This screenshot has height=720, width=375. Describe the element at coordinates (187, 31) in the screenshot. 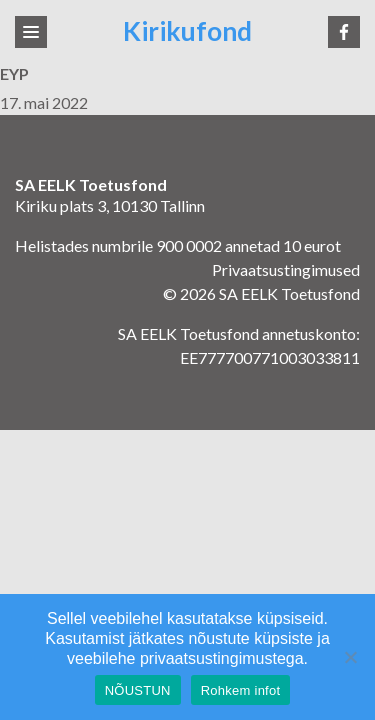

I see `Kirikufond` at that location.